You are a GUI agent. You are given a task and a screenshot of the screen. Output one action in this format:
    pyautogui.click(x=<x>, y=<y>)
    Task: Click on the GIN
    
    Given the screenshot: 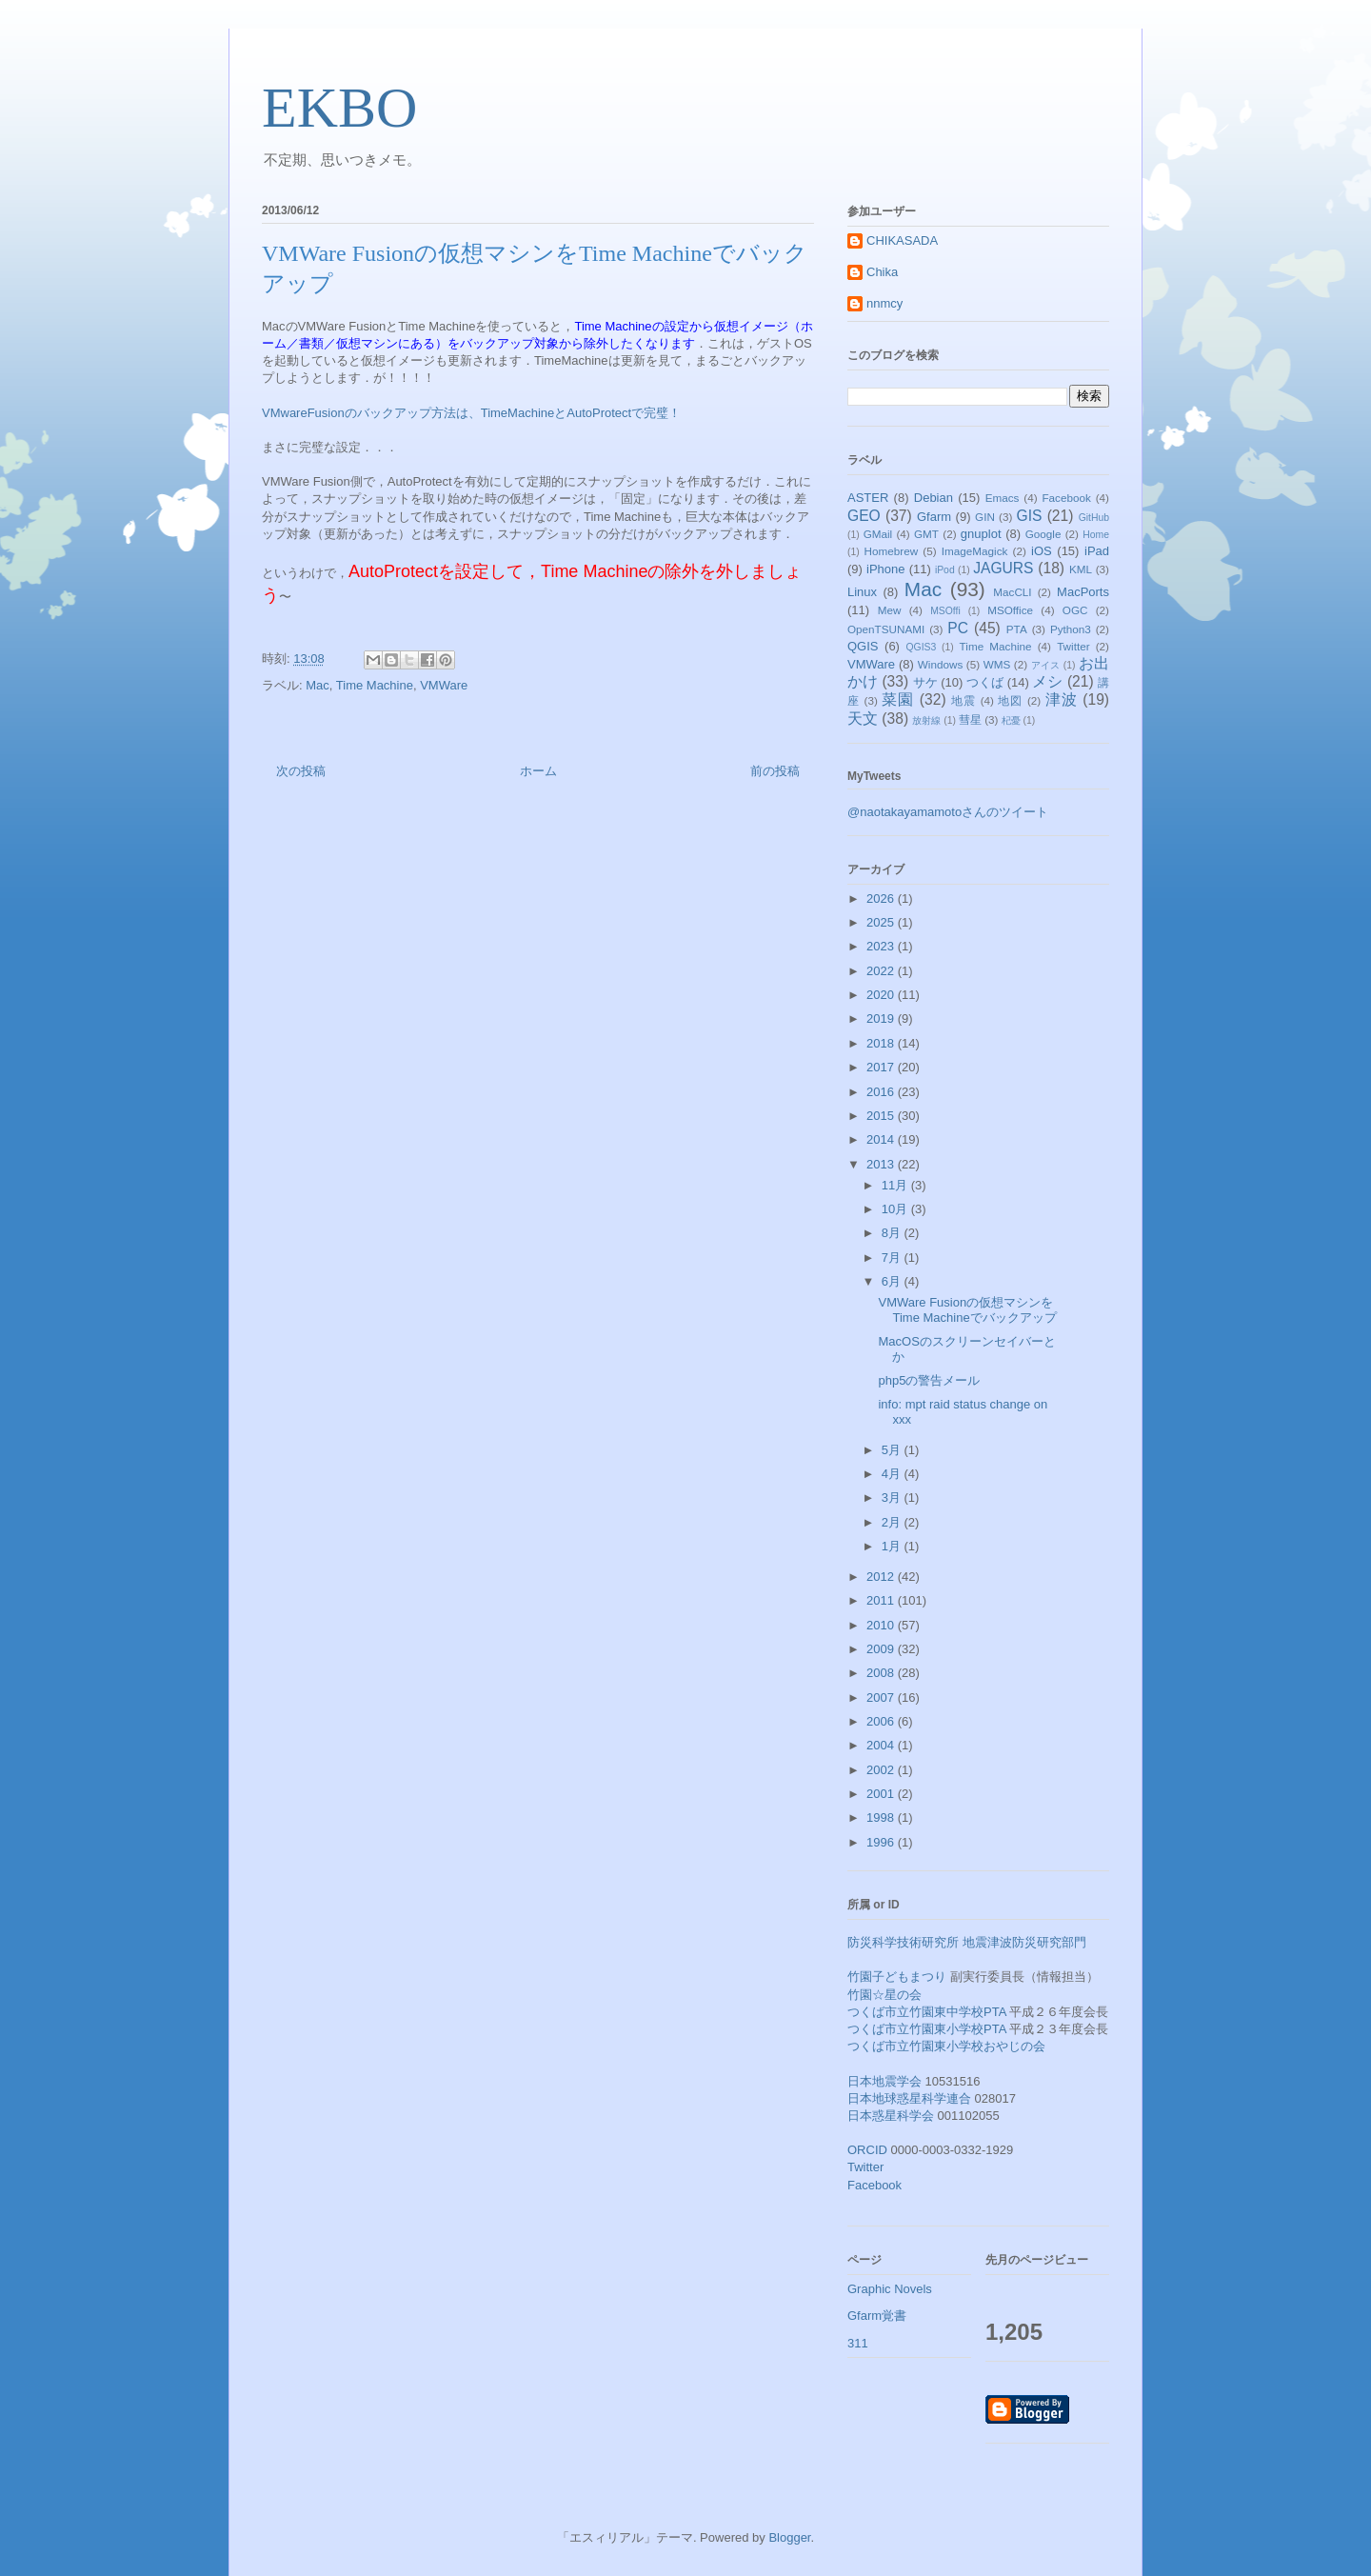 What is the action you would take?
    pyautogui.click(x=985, y=516)
    